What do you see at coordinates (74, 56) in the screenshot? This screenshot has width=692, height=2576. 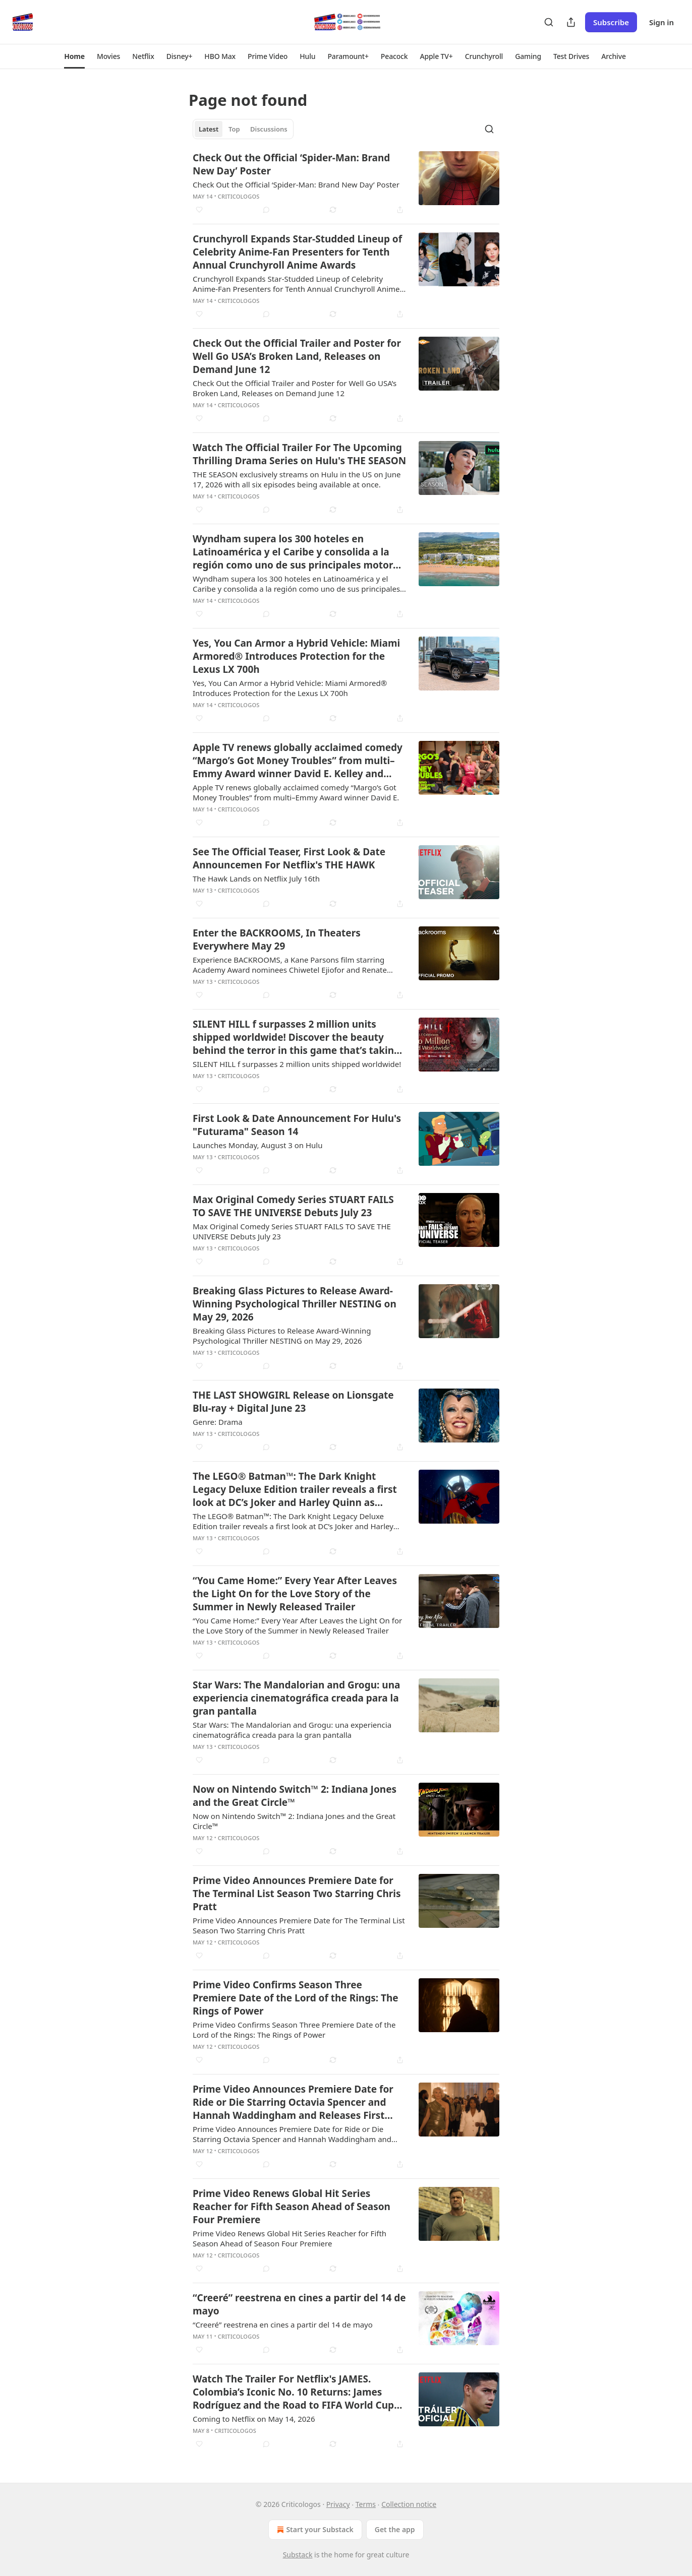 I see `[button]` at bounding box center [74, 56].